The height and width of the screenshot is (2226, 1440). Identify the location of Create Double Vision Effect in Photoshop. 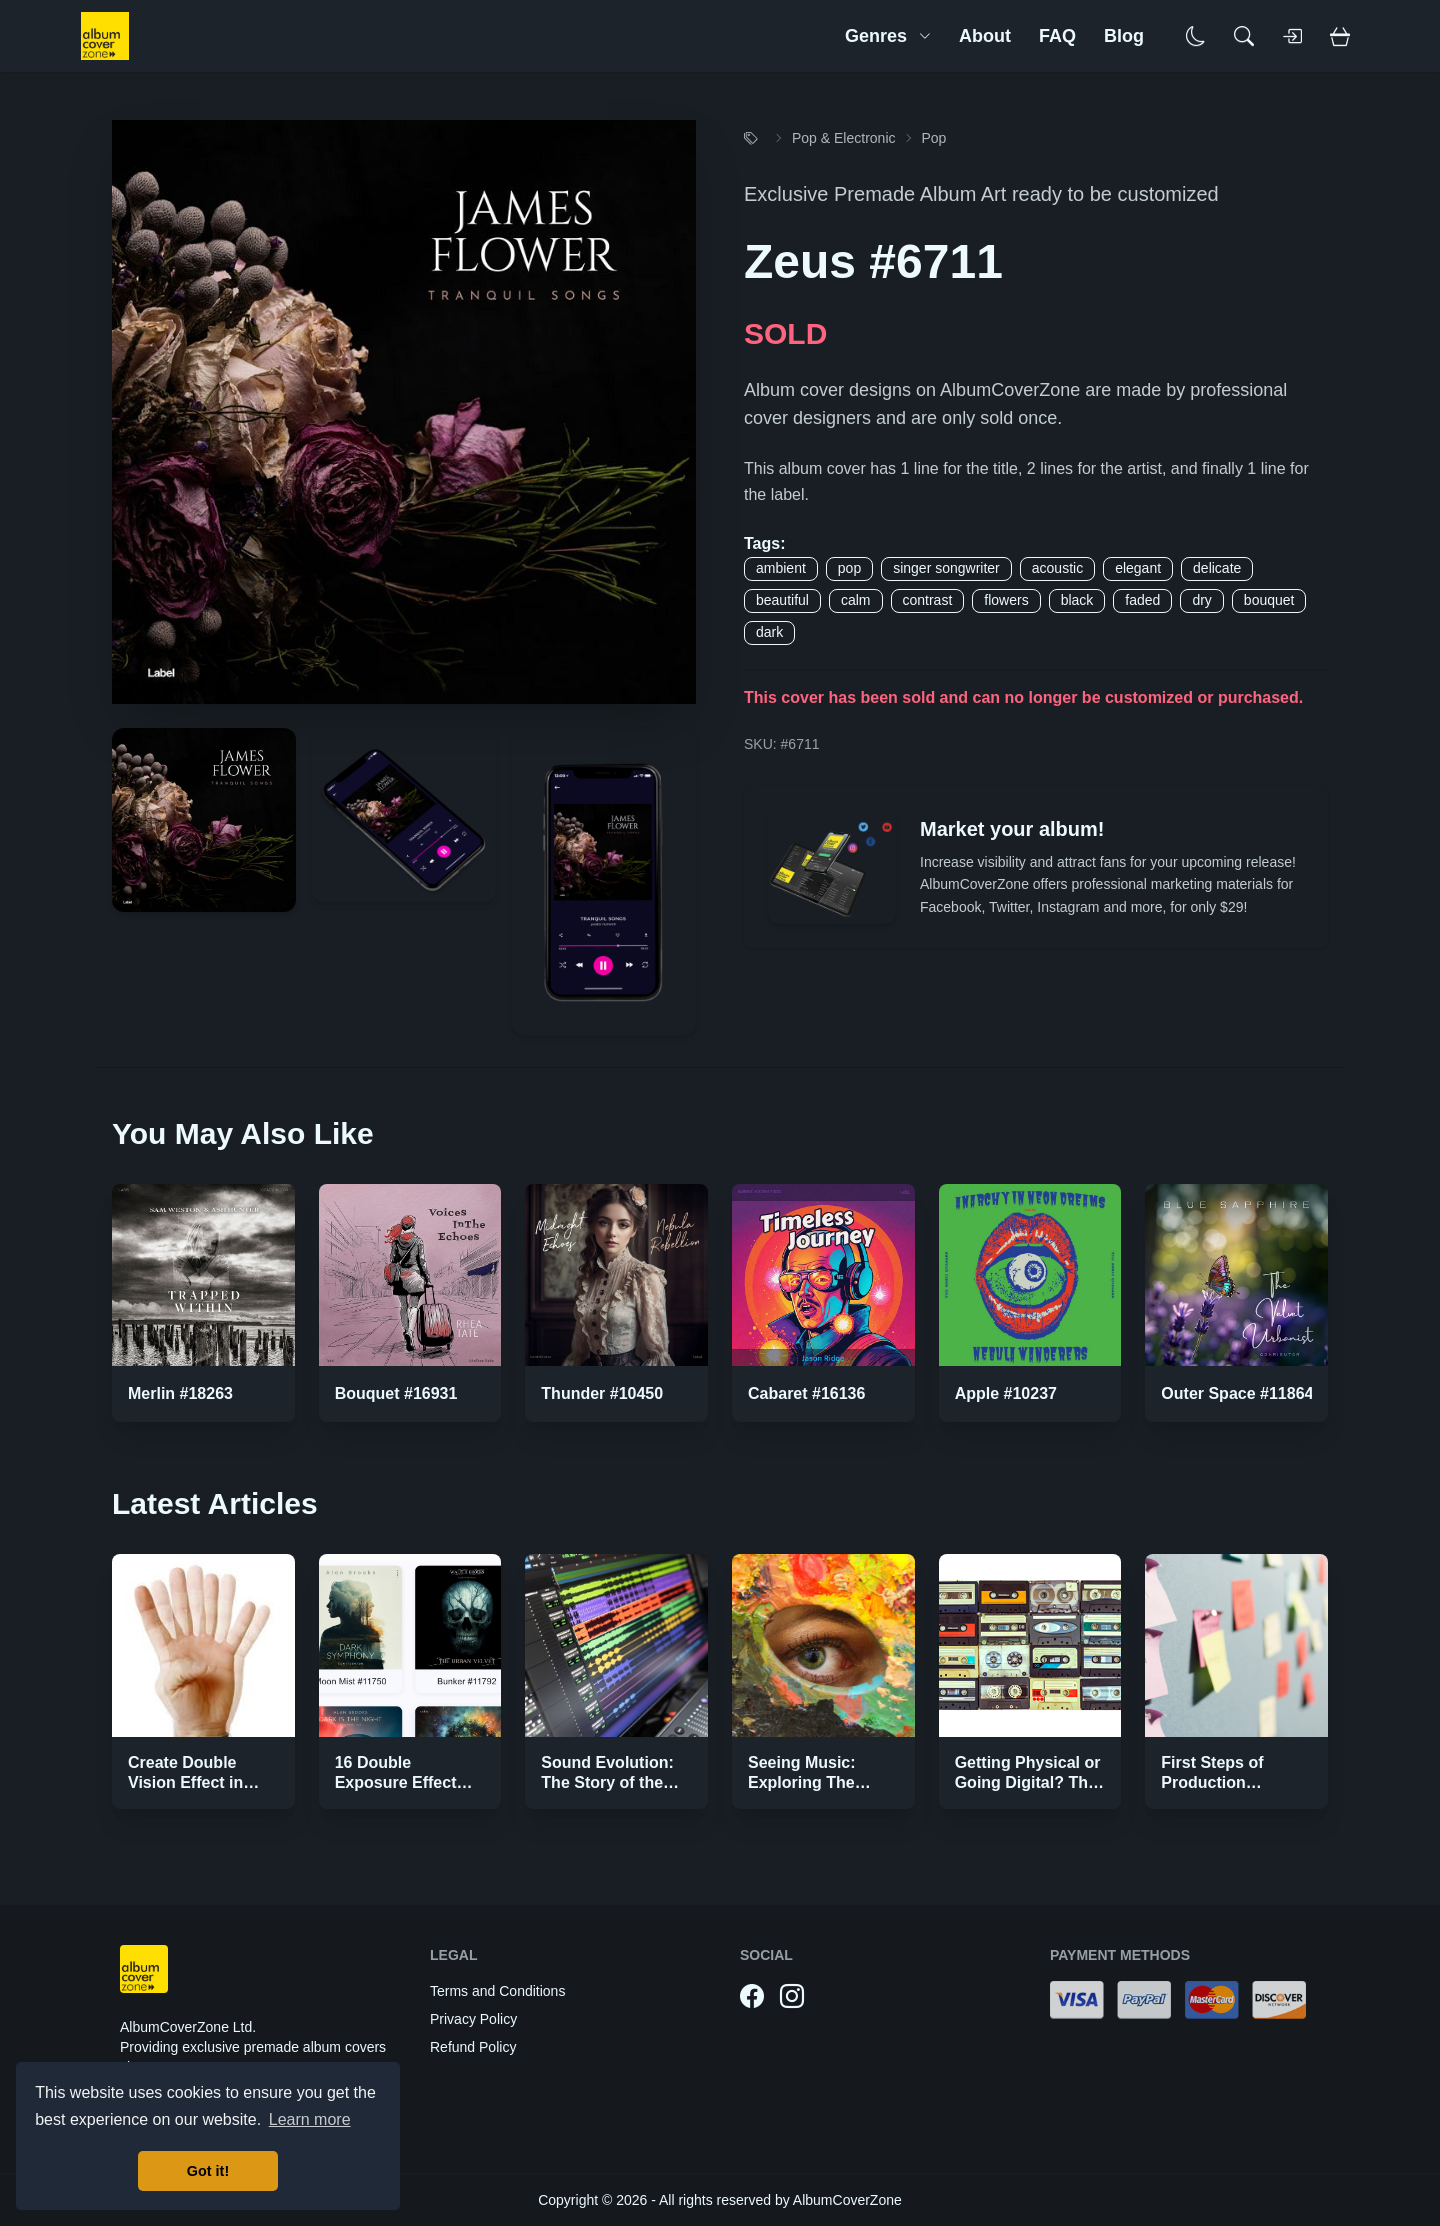
(185, 1782).